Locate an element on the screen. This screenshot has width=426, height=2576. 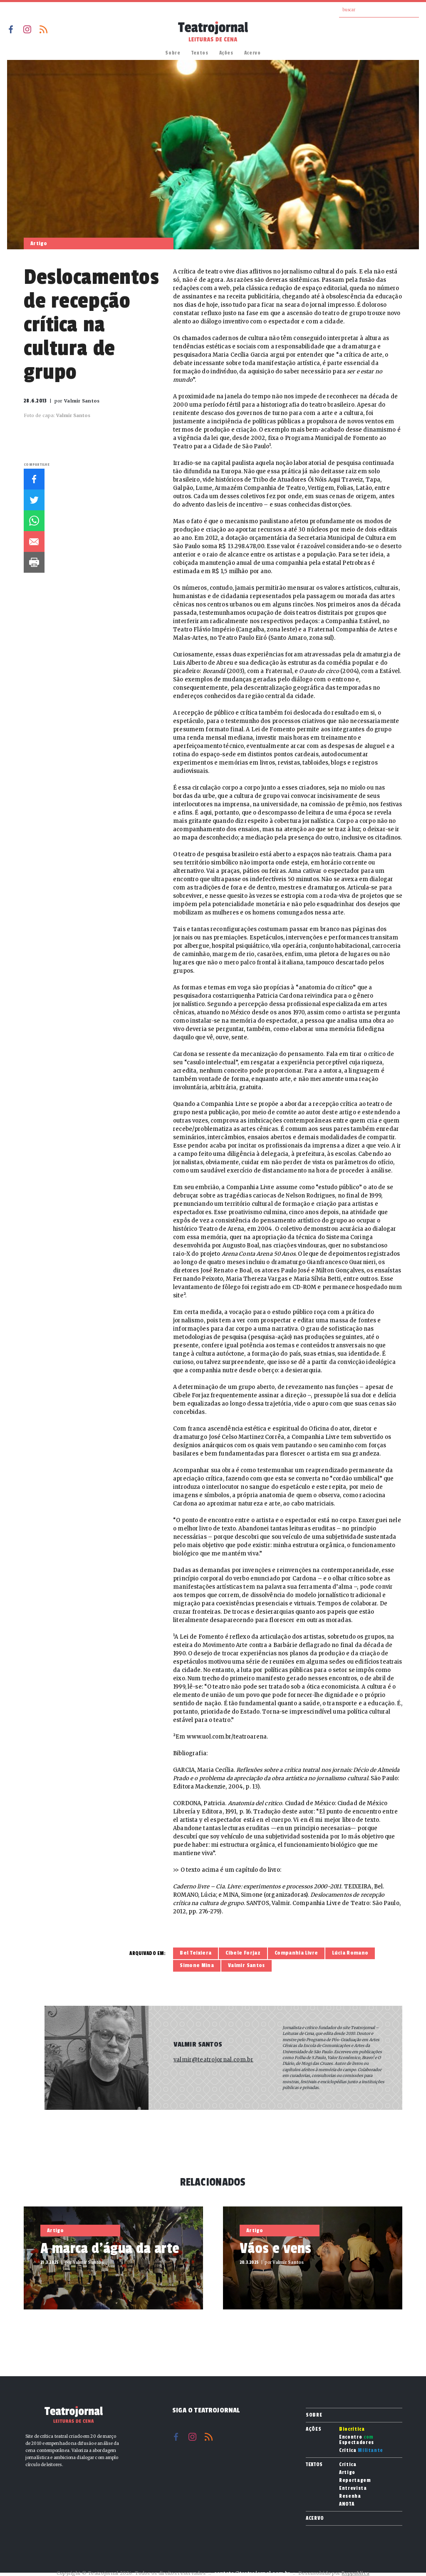
Instagram is located at coordinates (27, 29).